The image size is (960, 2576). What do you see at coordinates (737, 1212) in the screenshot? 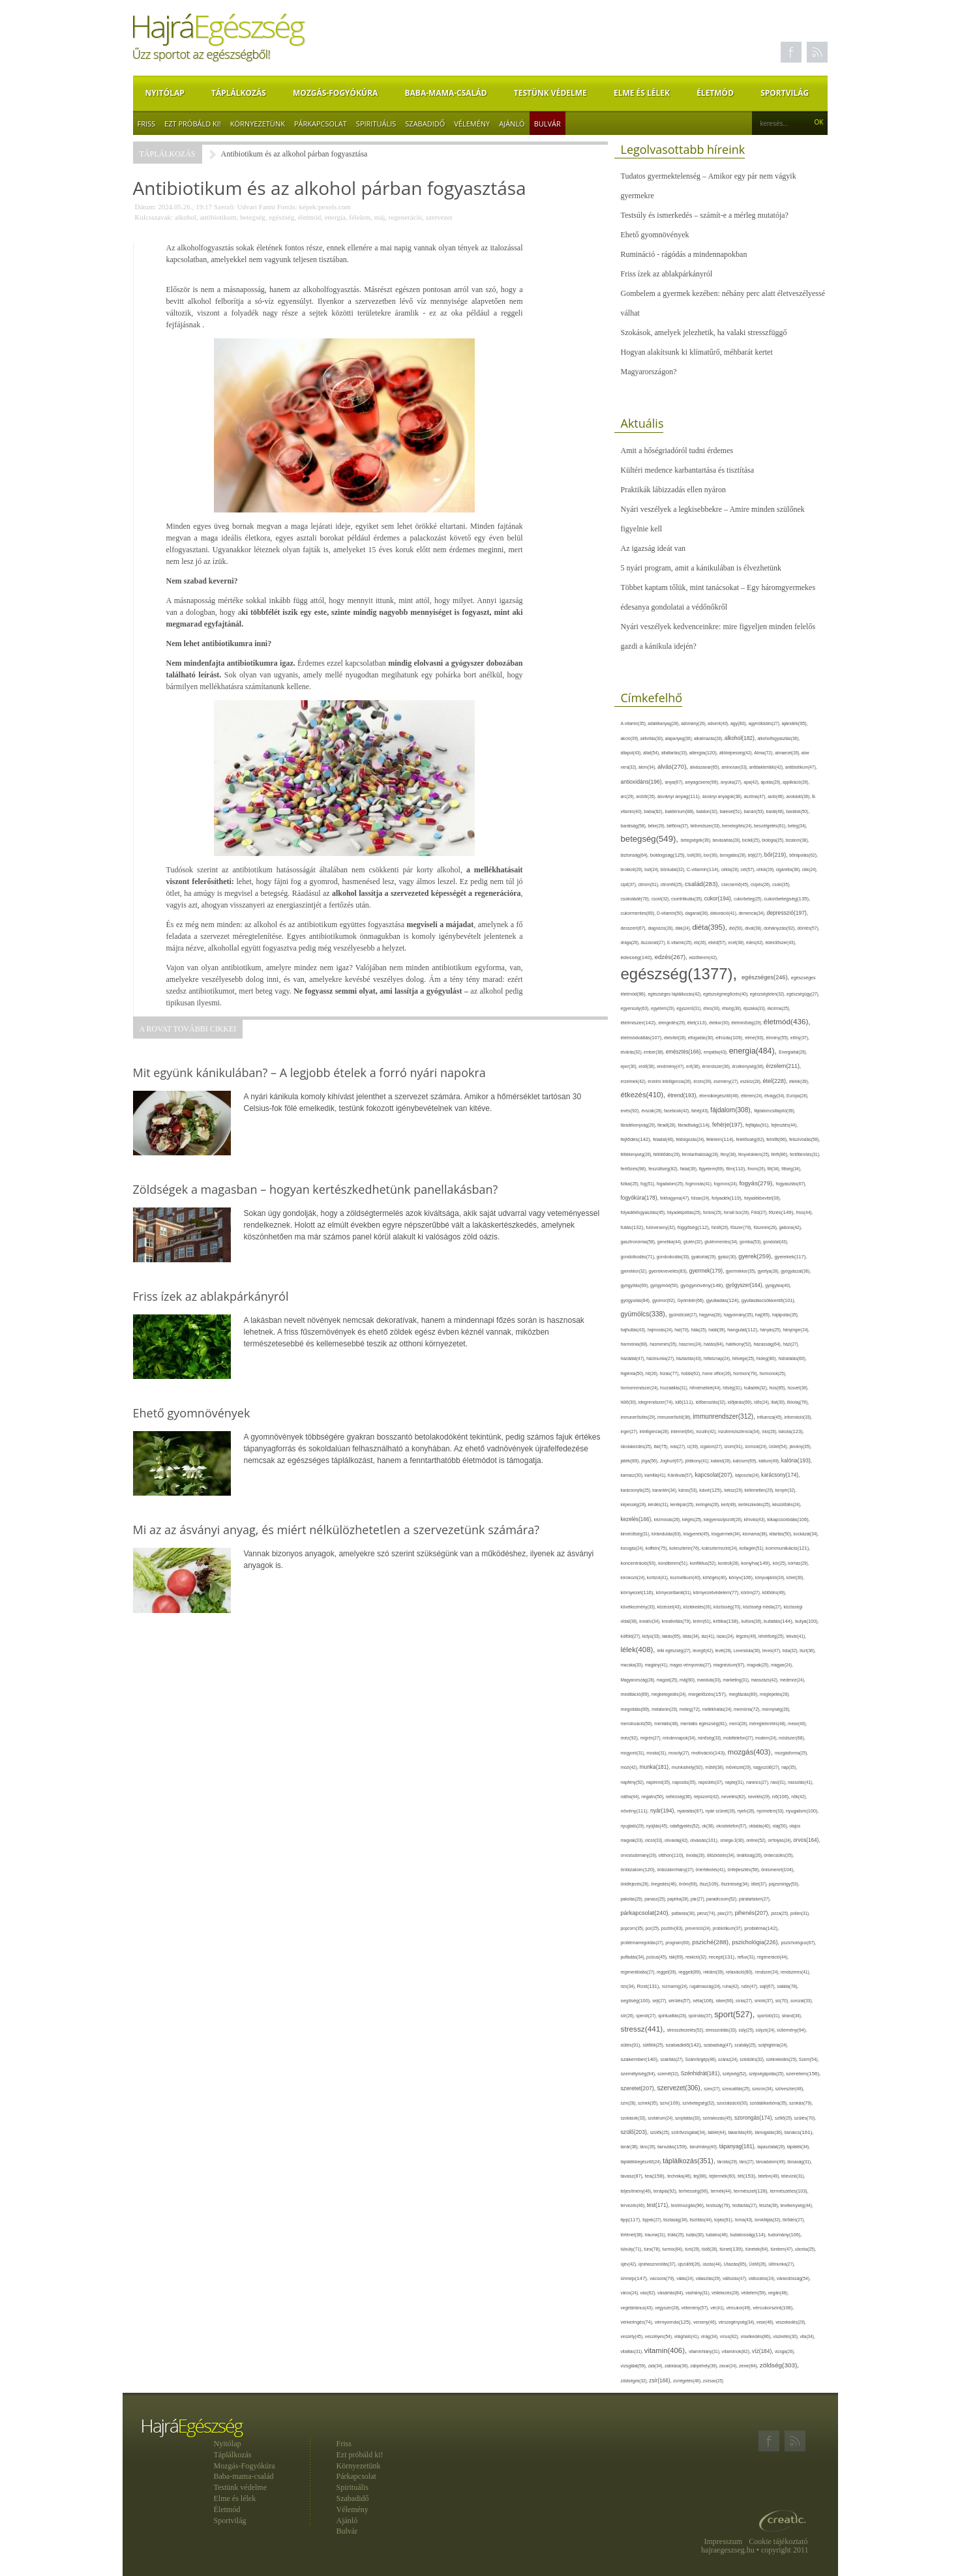
I see `forralt bor(26),` at bounding box center [737, 1212].